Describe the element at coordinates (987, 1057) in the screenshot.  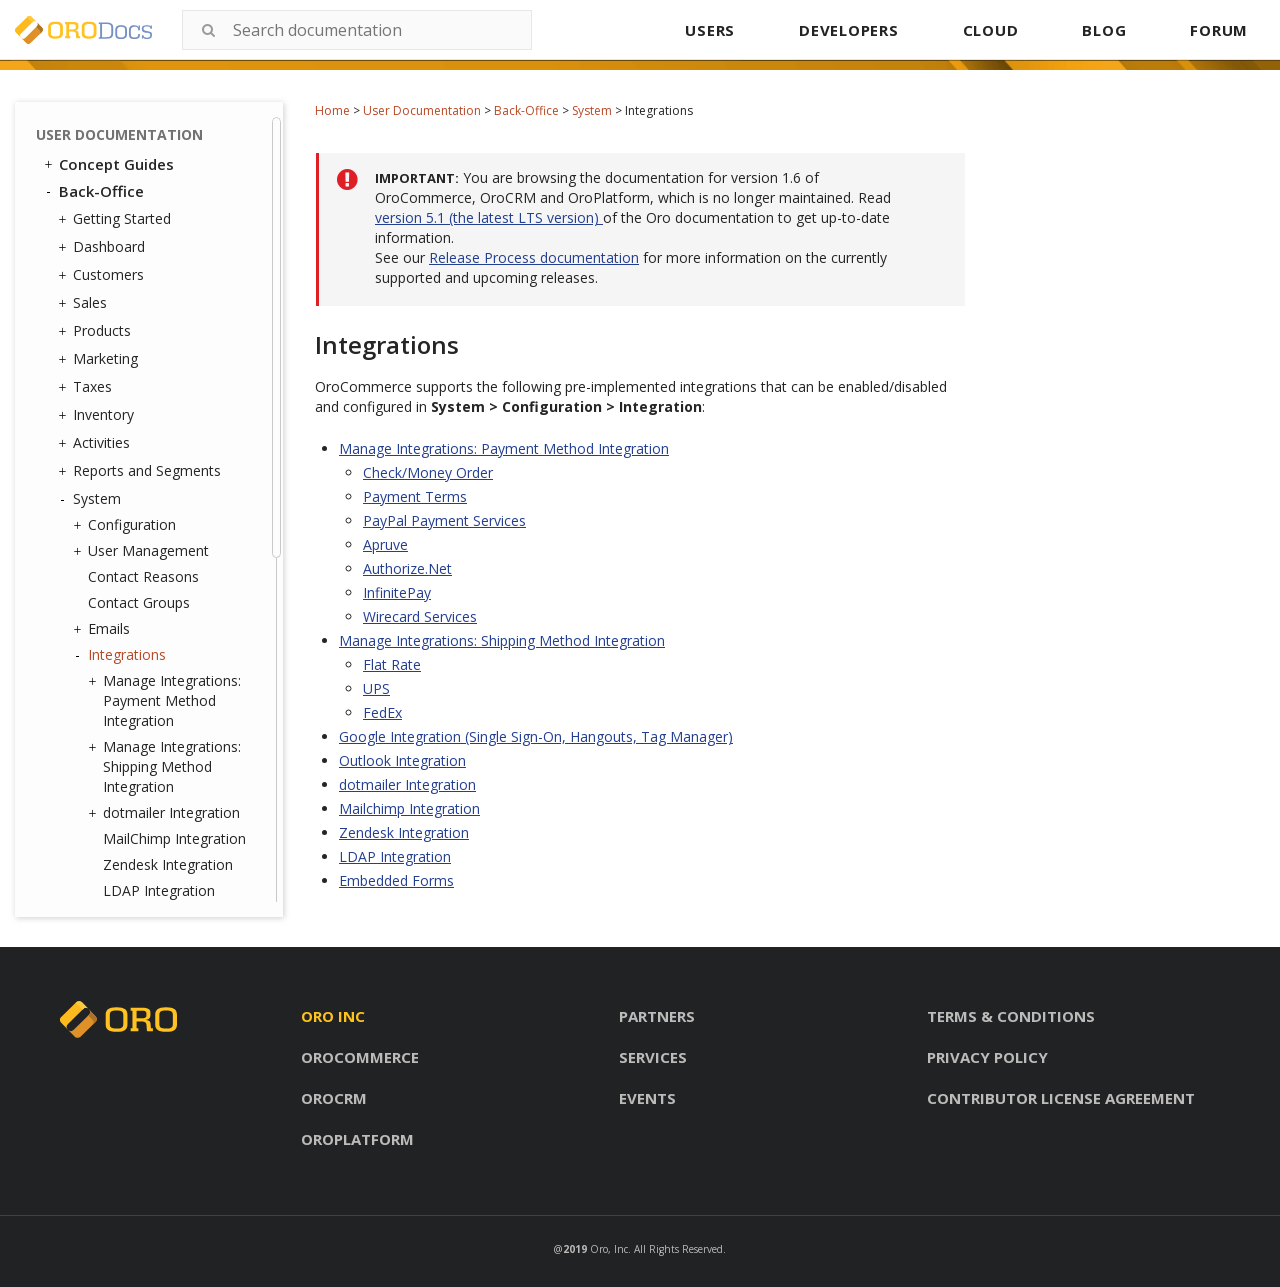
I see `Privacy policy` at that location.